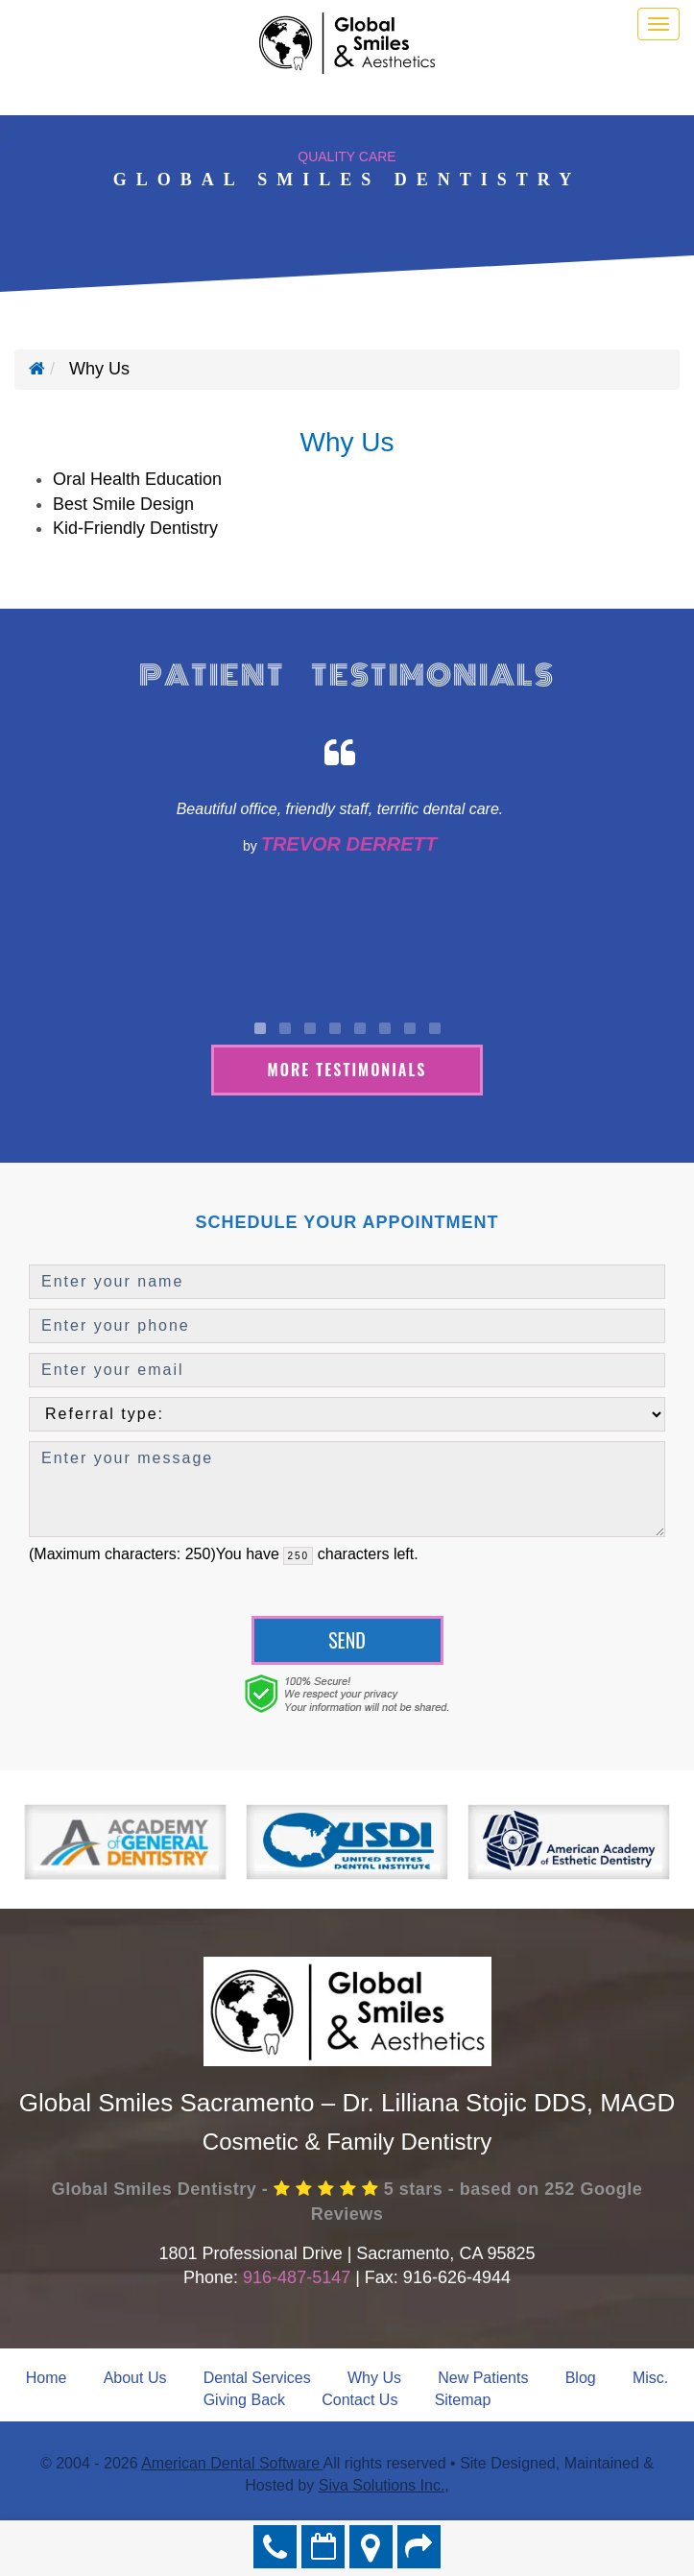  What do you see at coordinates (46, 2378) in the screenshot?
I see `Home` at bounding box center [46, 2378].